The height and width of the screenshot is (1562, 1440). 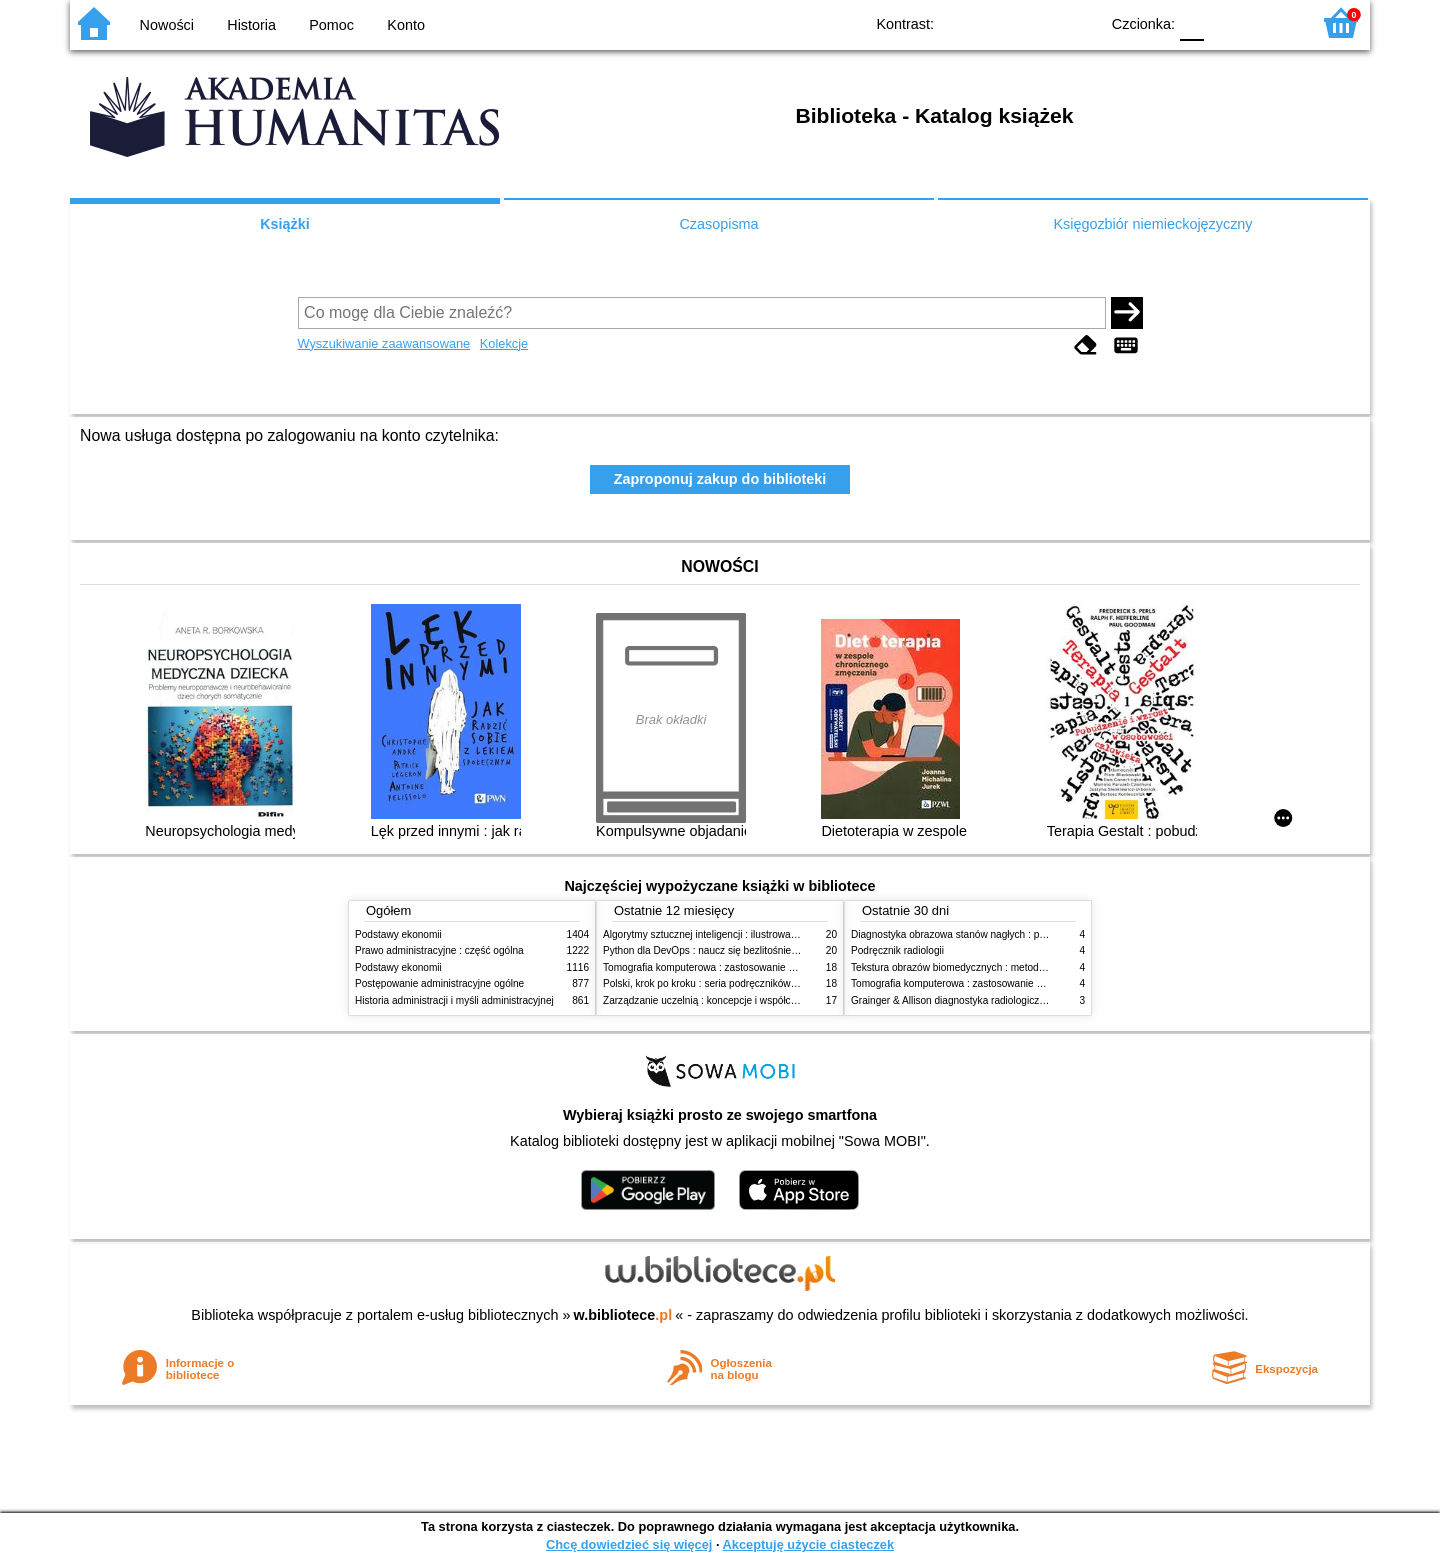 I want to click on F1, so click(x=1226, y=22).